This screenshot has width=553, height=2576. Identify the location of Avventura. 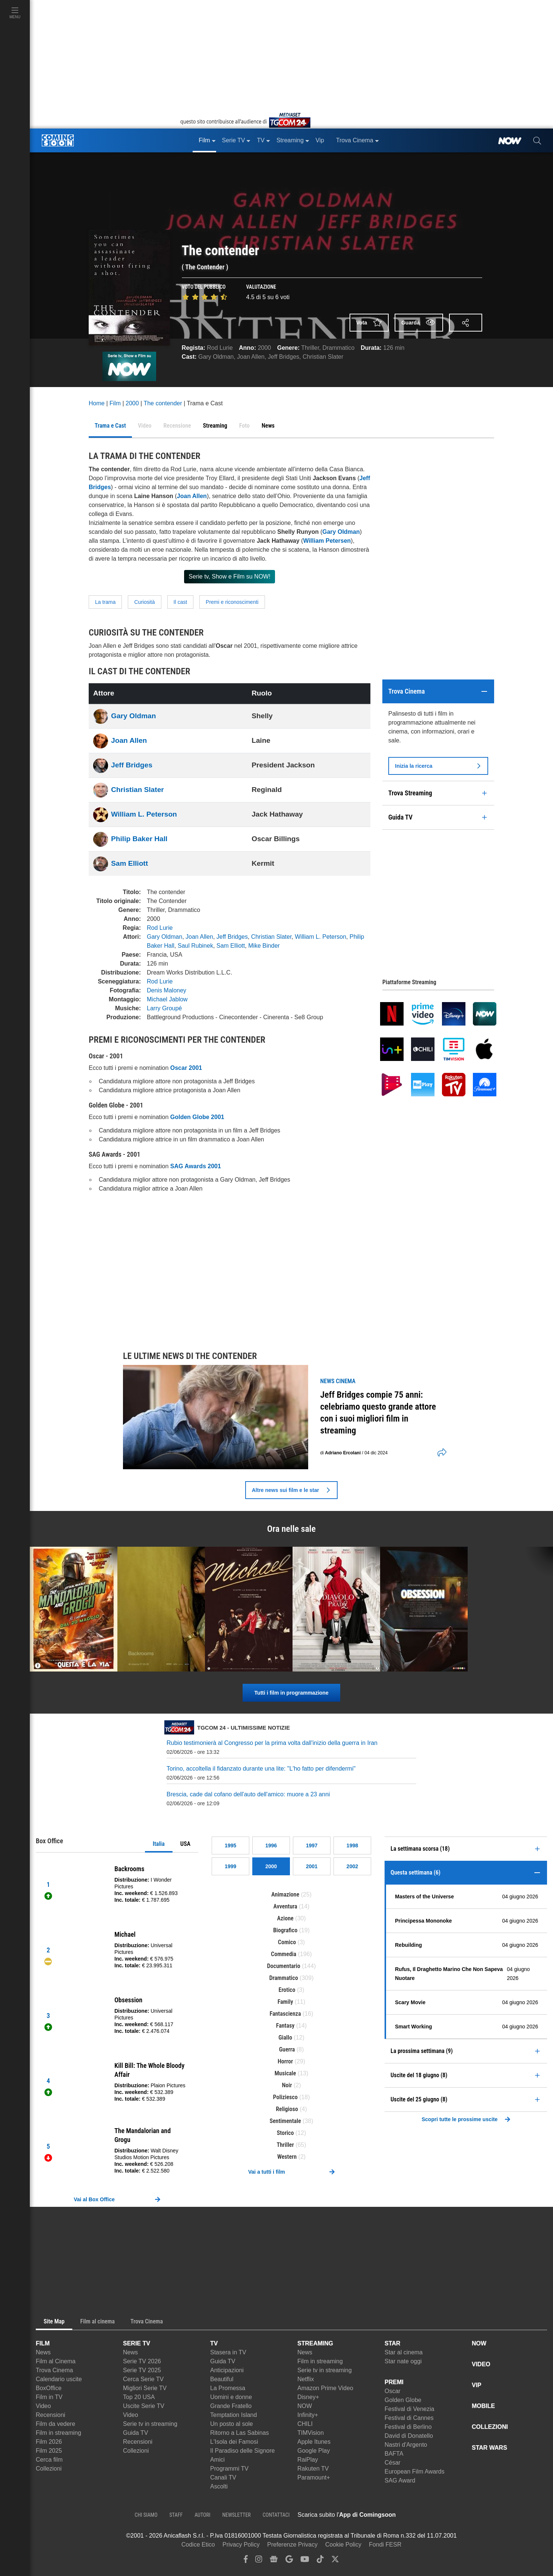
(285, 1906).